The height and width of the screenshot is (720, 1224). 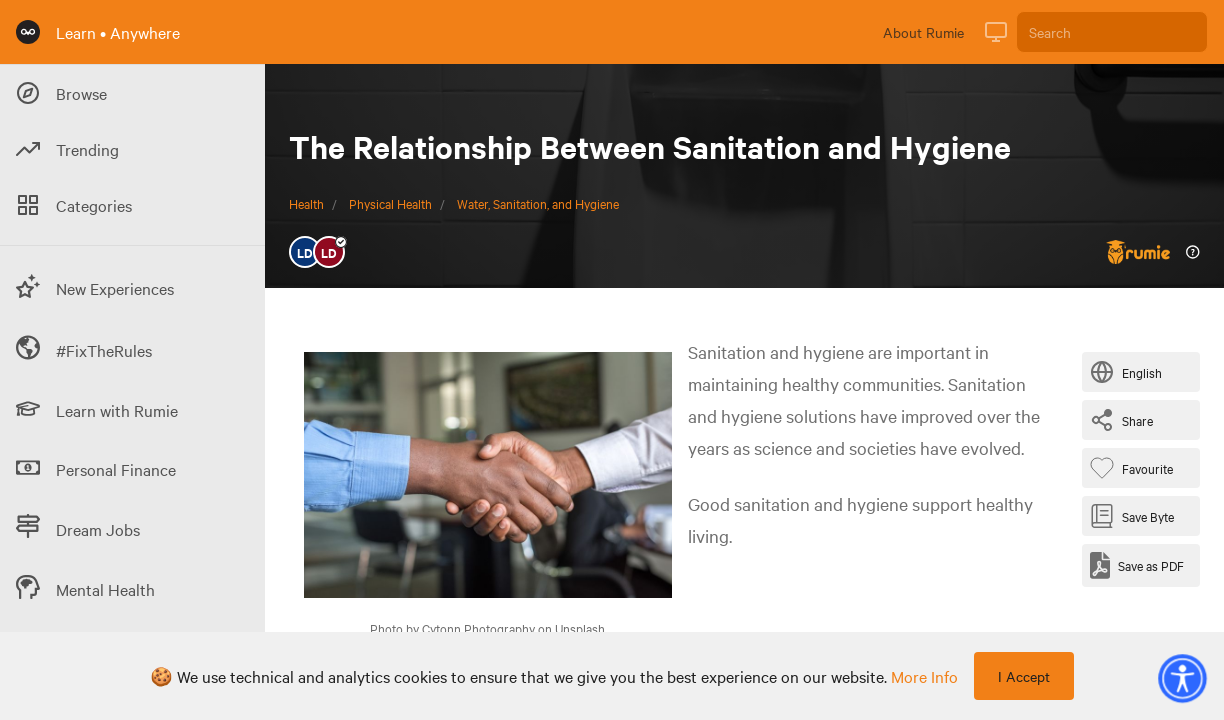 What do you see at coordinates (1024, 676) in the screenshot?
I see `I Accept` at bounding box center [1024, 676].